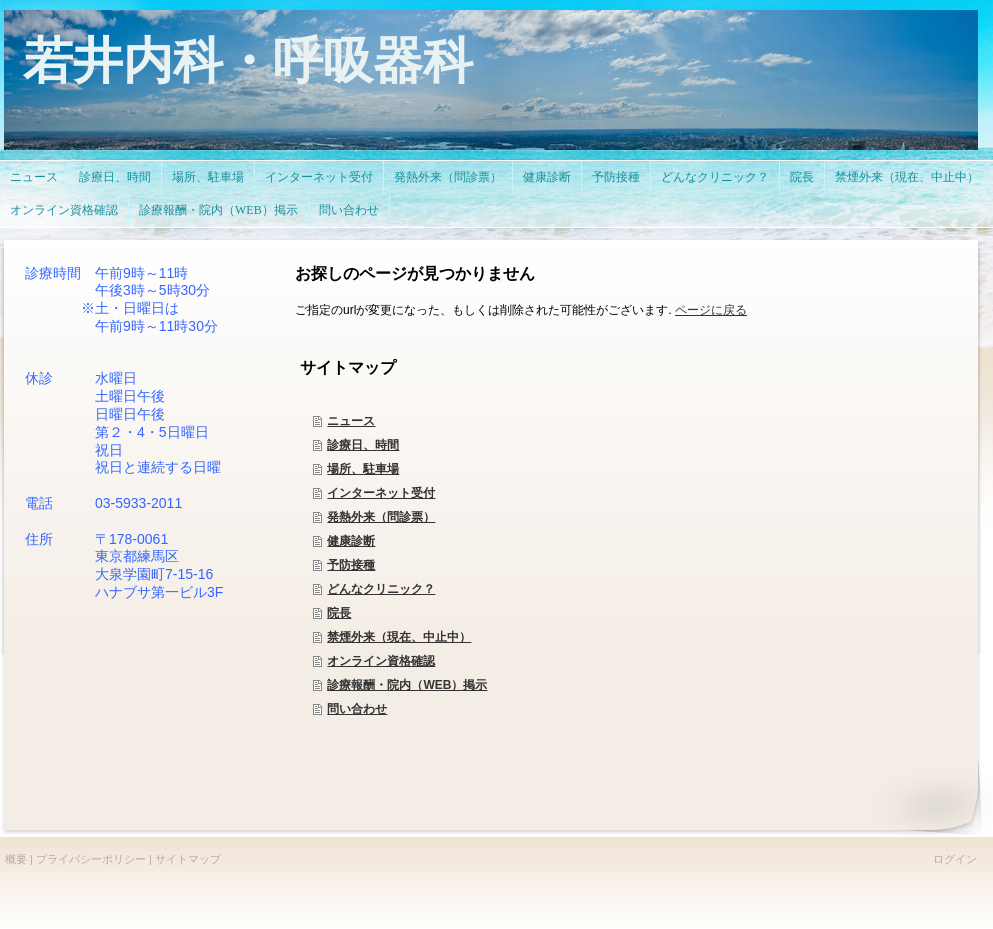 Image resolution: width=993 pixels, height=929 pixels. I want to click on ページに戻る, so click(711, 310).